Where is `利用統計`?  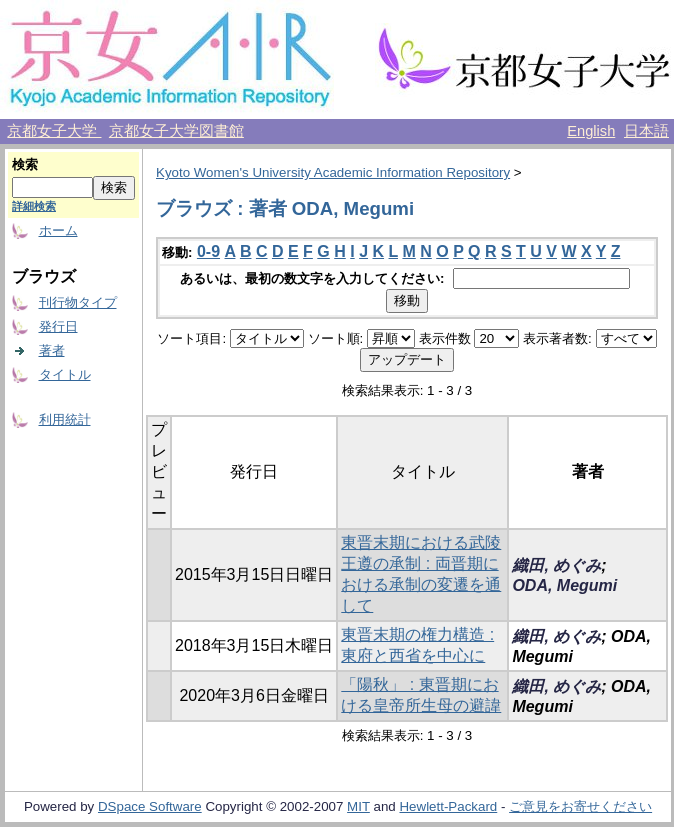
利用統計 is located at coordinates (65, 419).